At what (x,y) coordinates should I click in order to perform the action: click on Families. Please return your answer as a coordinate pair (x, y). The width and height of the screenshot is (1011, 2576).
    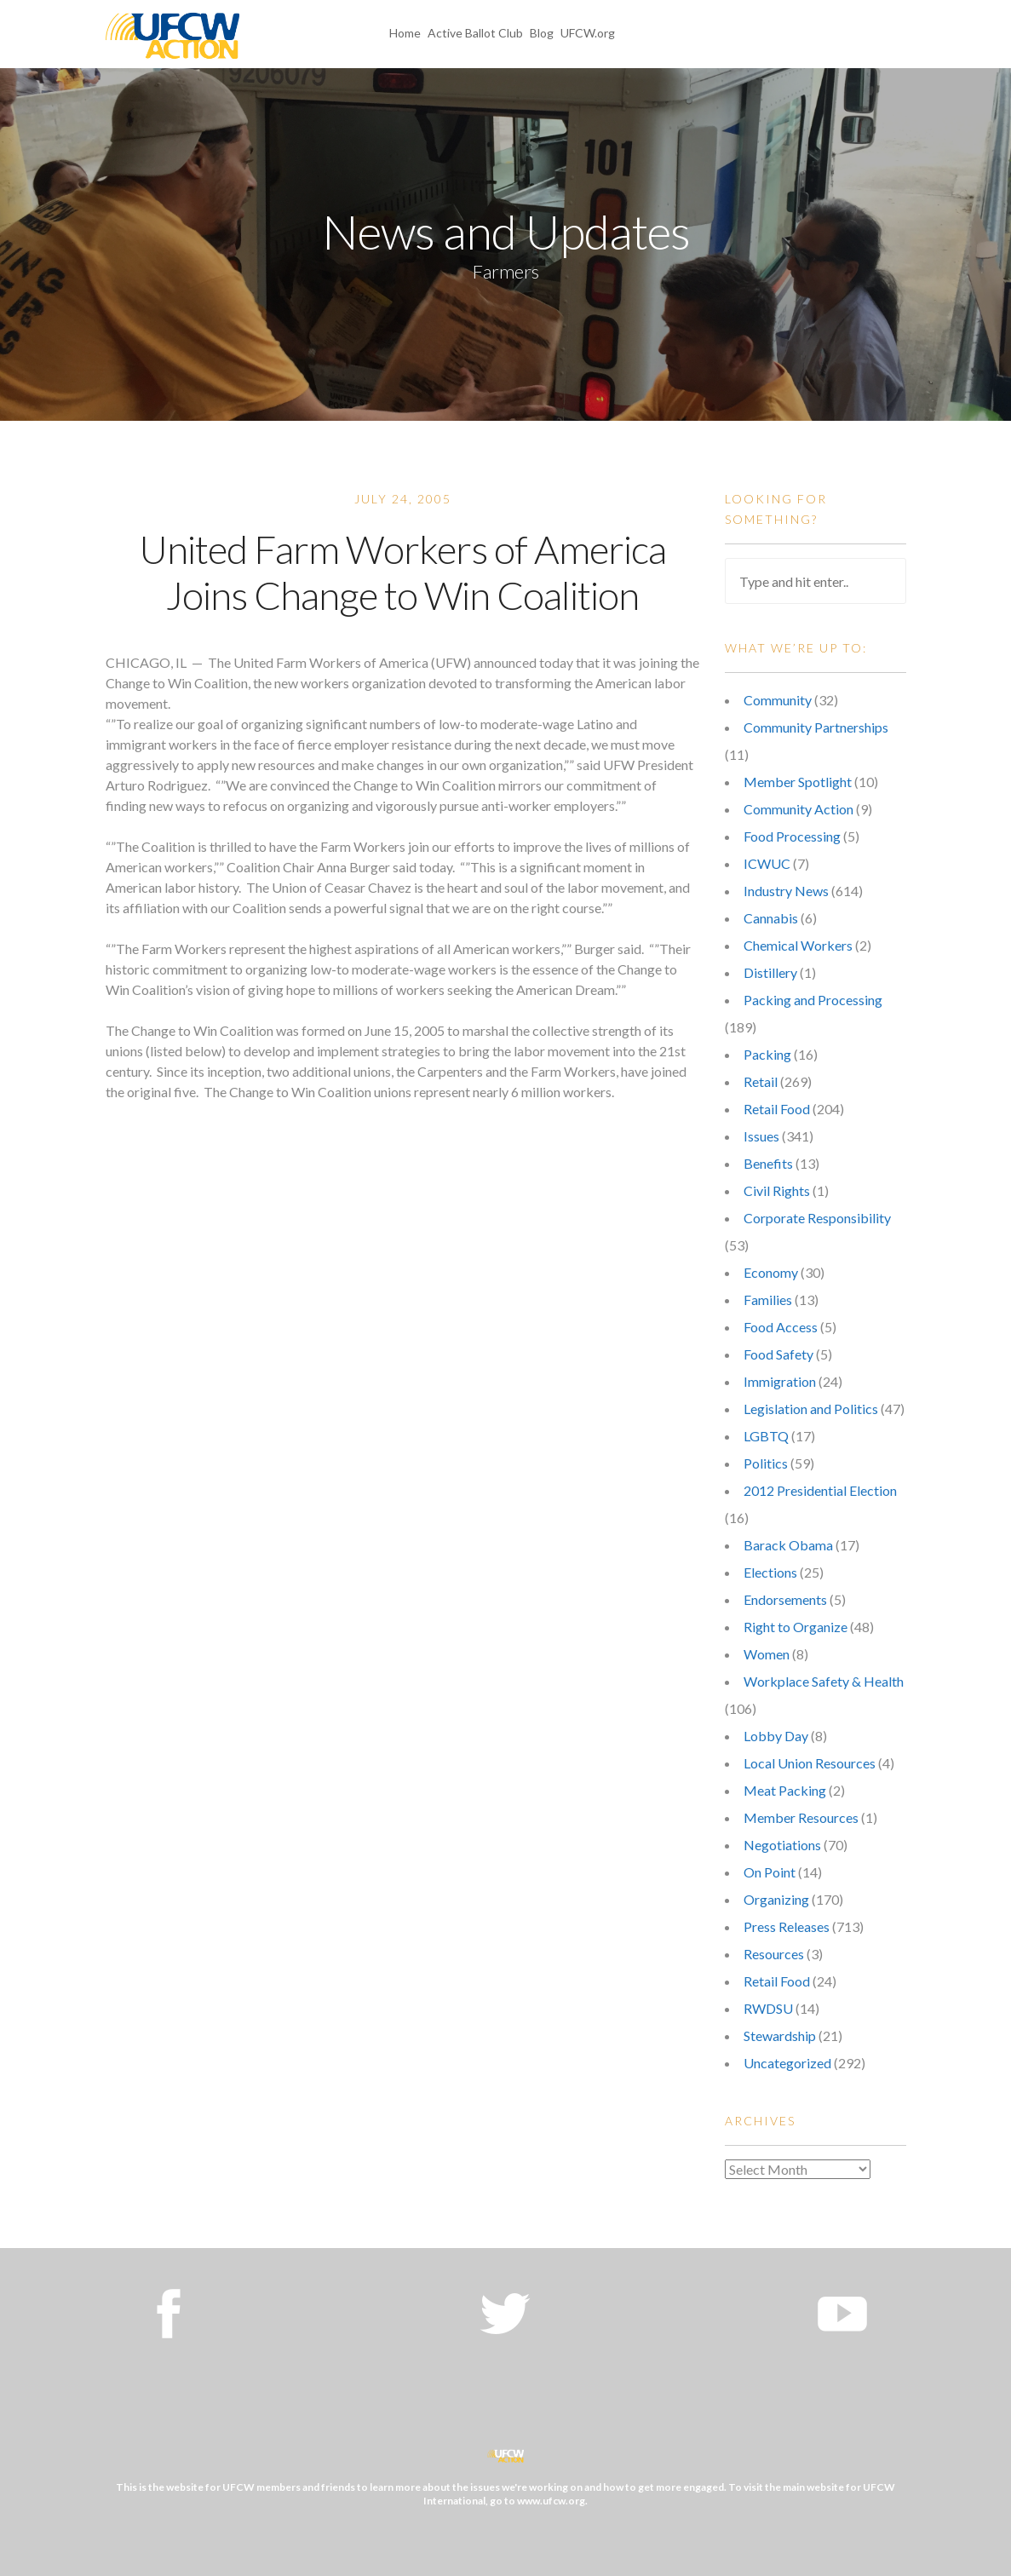
    Looking at the image, I should click on (768, 1299).